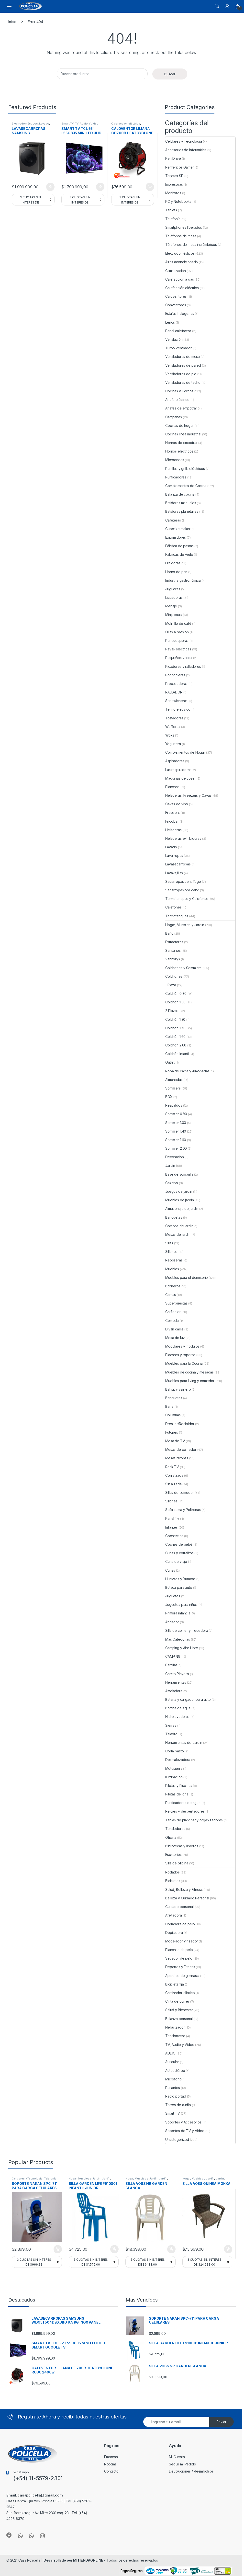 The height and width of the screenshot is (2576, 244). Describe the element at coordinates (173, 193) in the screenshot. I see `Monitores` at that location.